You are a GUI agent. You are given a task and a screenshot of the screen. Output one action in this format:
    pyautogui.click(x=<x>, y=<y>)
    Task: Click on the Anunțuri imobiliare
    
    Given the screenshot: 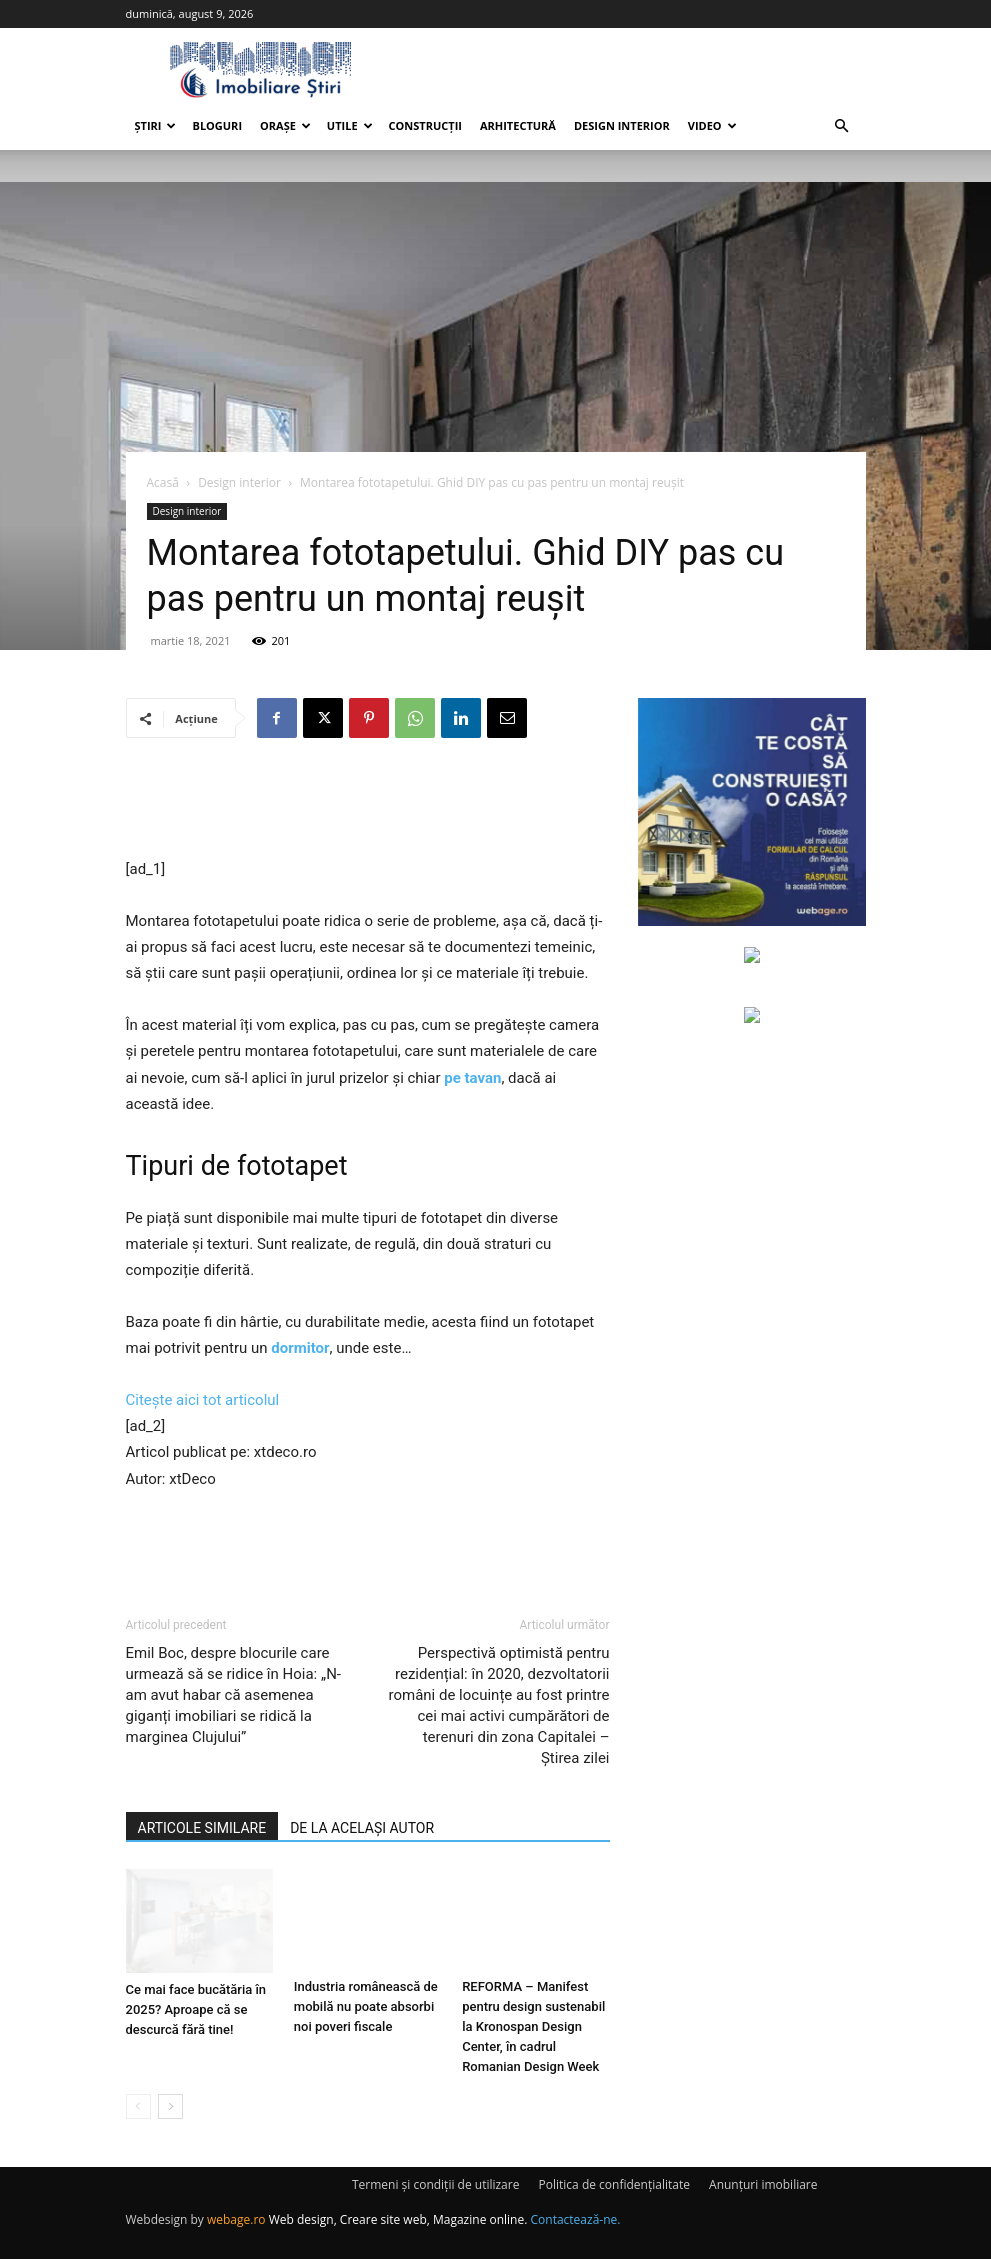 What is the action you would take?
    pyautogui.click(x=763, y=2184)
    